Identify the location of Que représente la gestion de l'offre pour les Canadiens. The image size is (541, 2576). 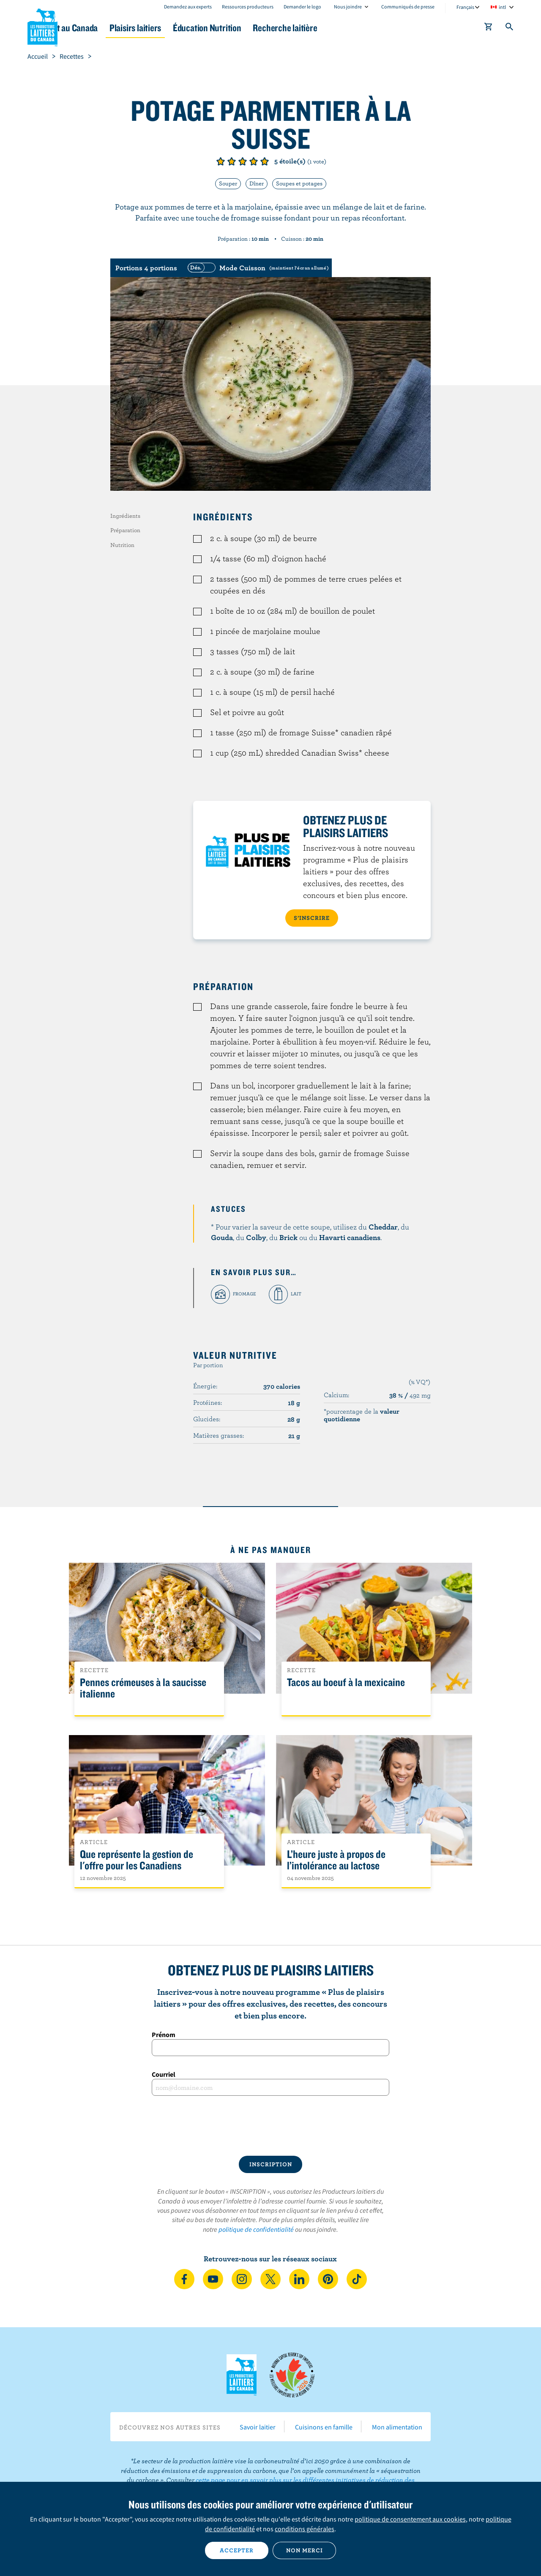
(136, 1860).